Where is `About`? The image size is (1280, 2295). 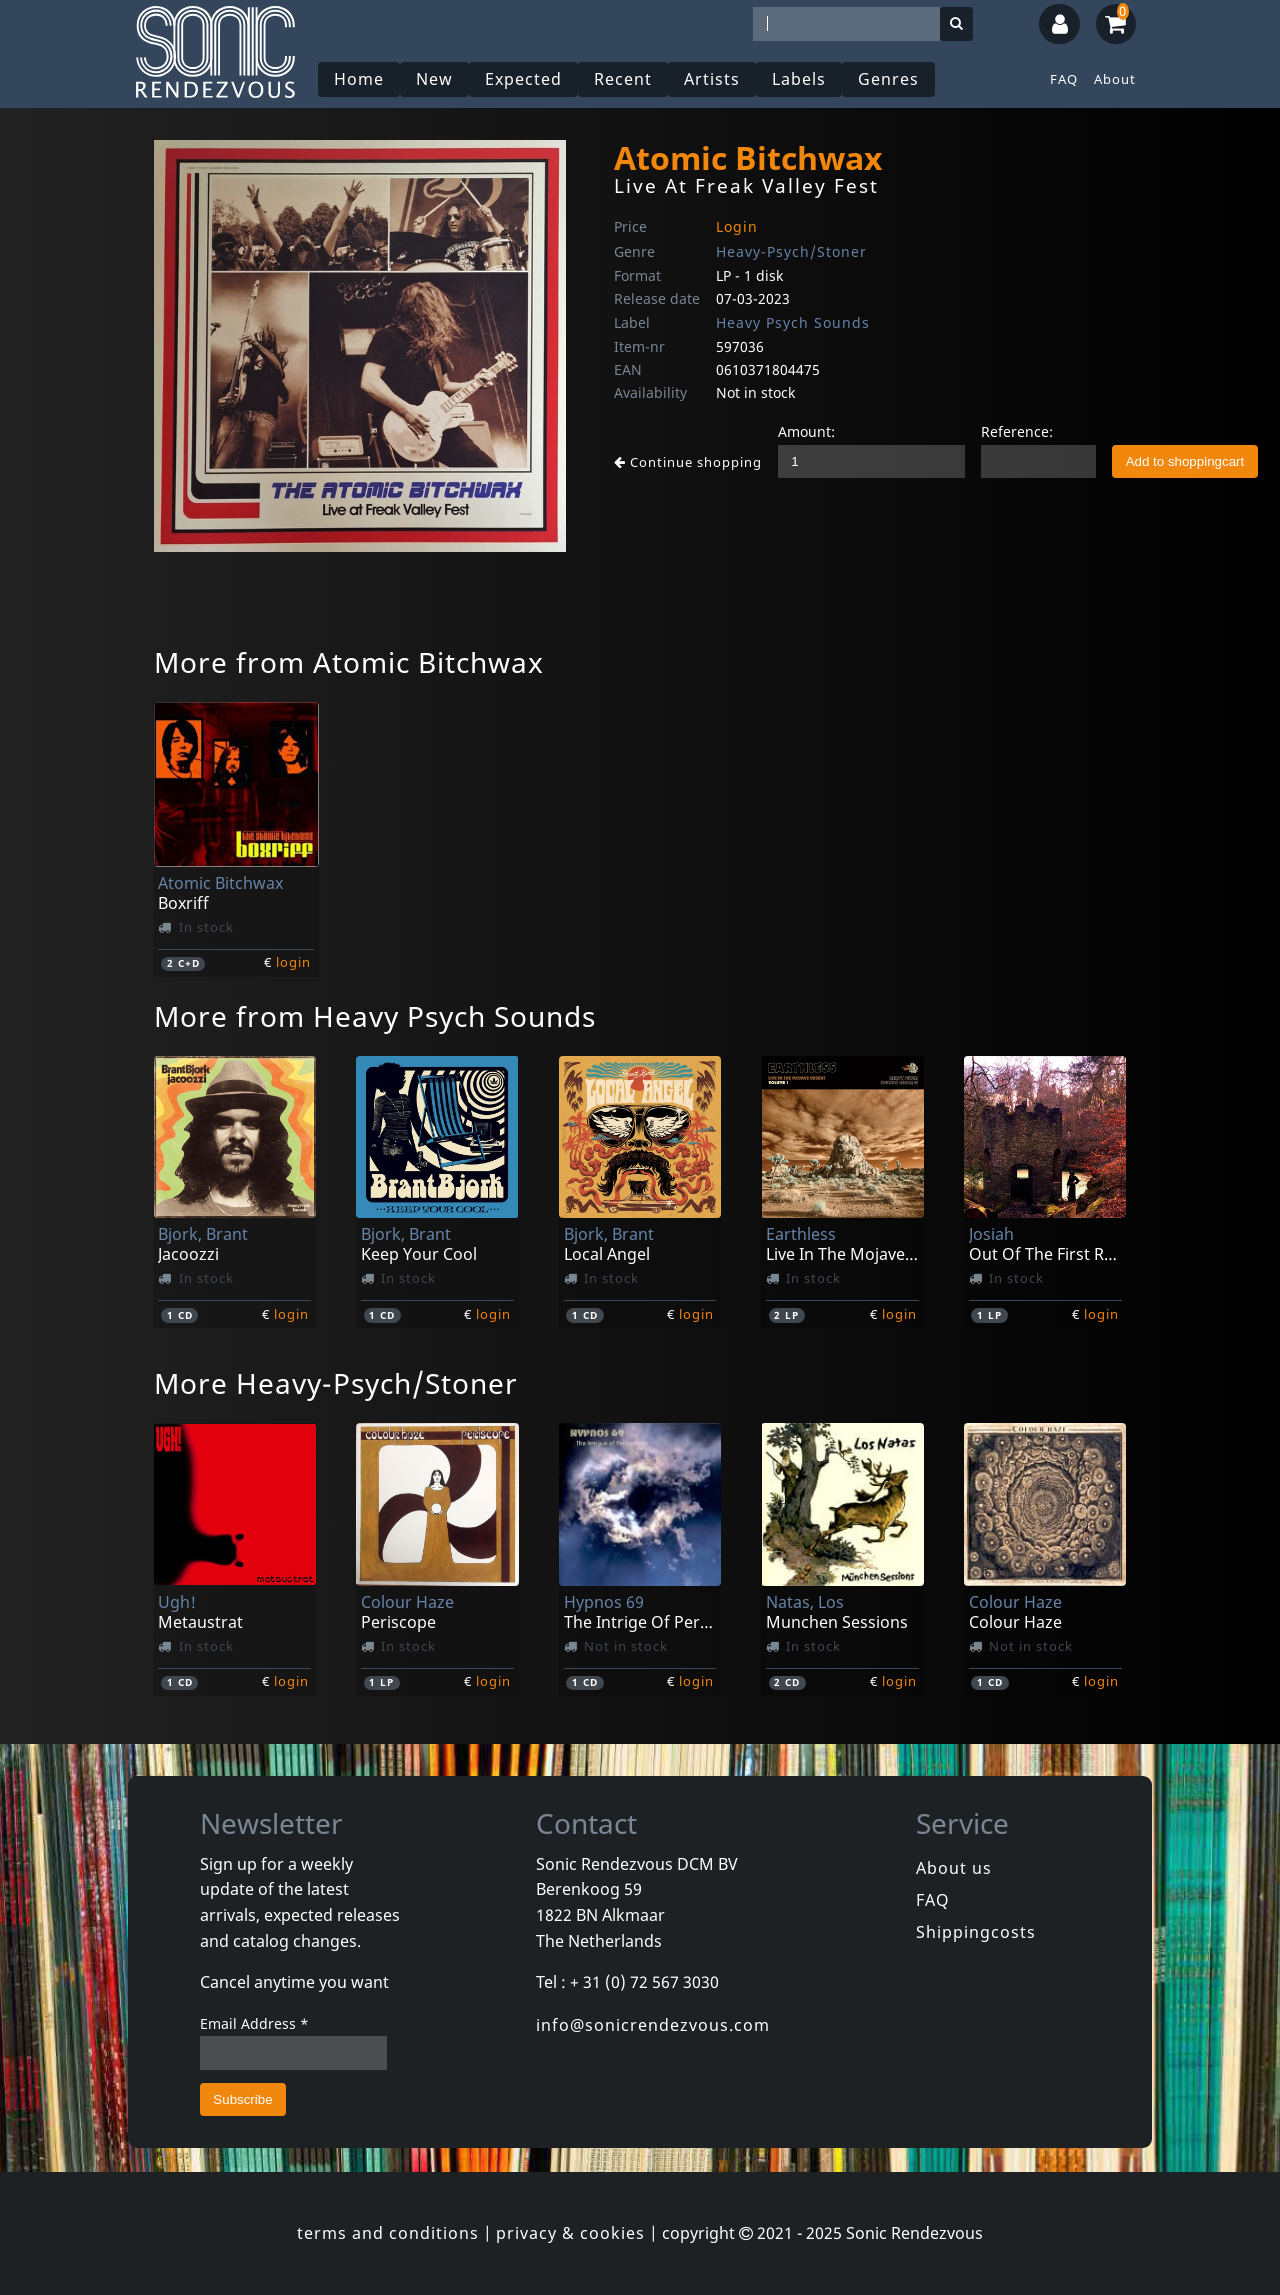 About is located at coordinates (1115, 79).